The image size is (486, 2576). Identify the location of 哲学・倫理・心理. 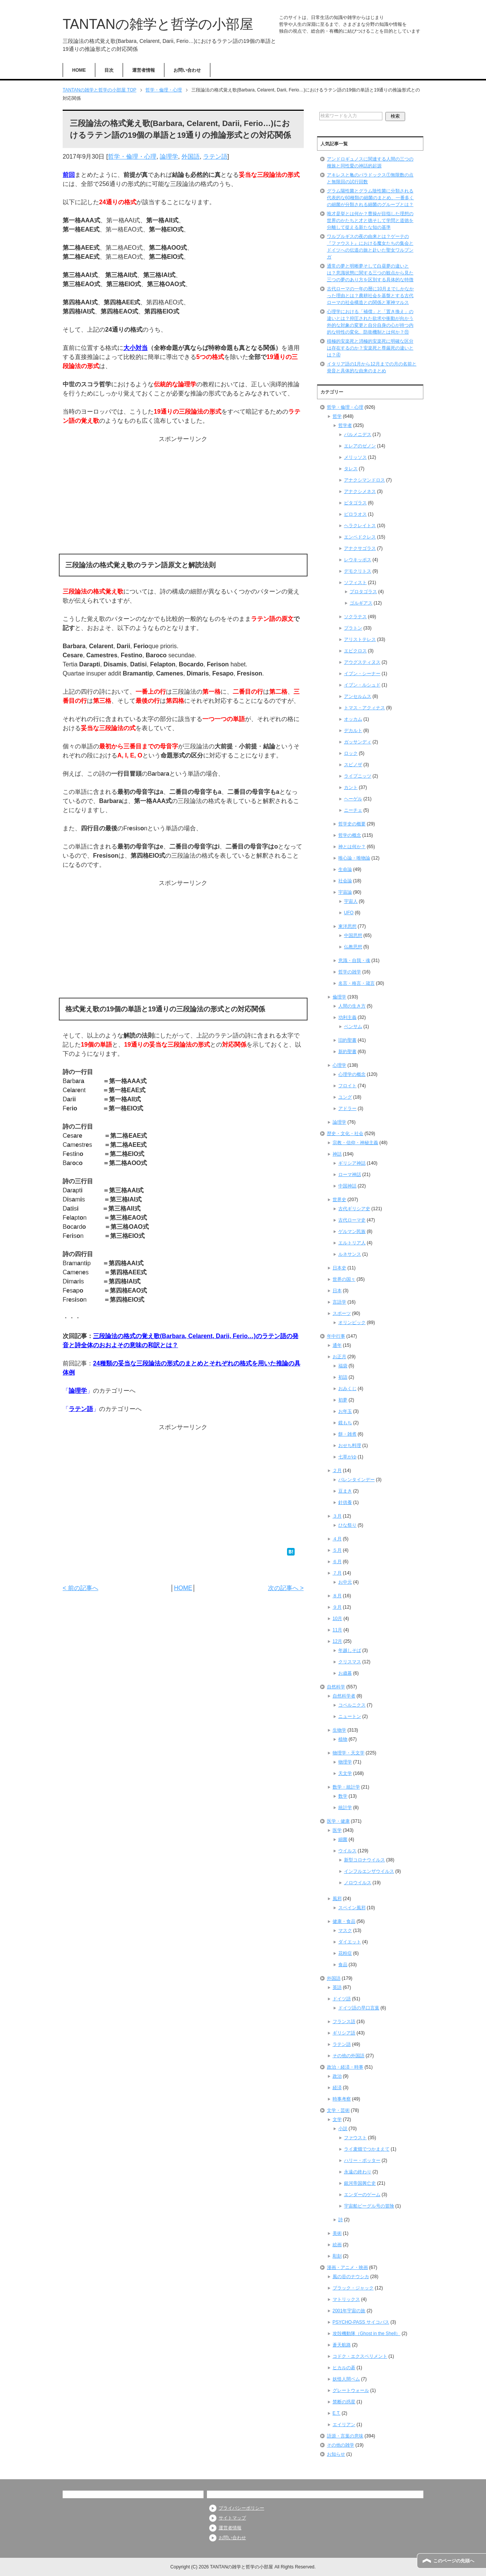
(132, 156).